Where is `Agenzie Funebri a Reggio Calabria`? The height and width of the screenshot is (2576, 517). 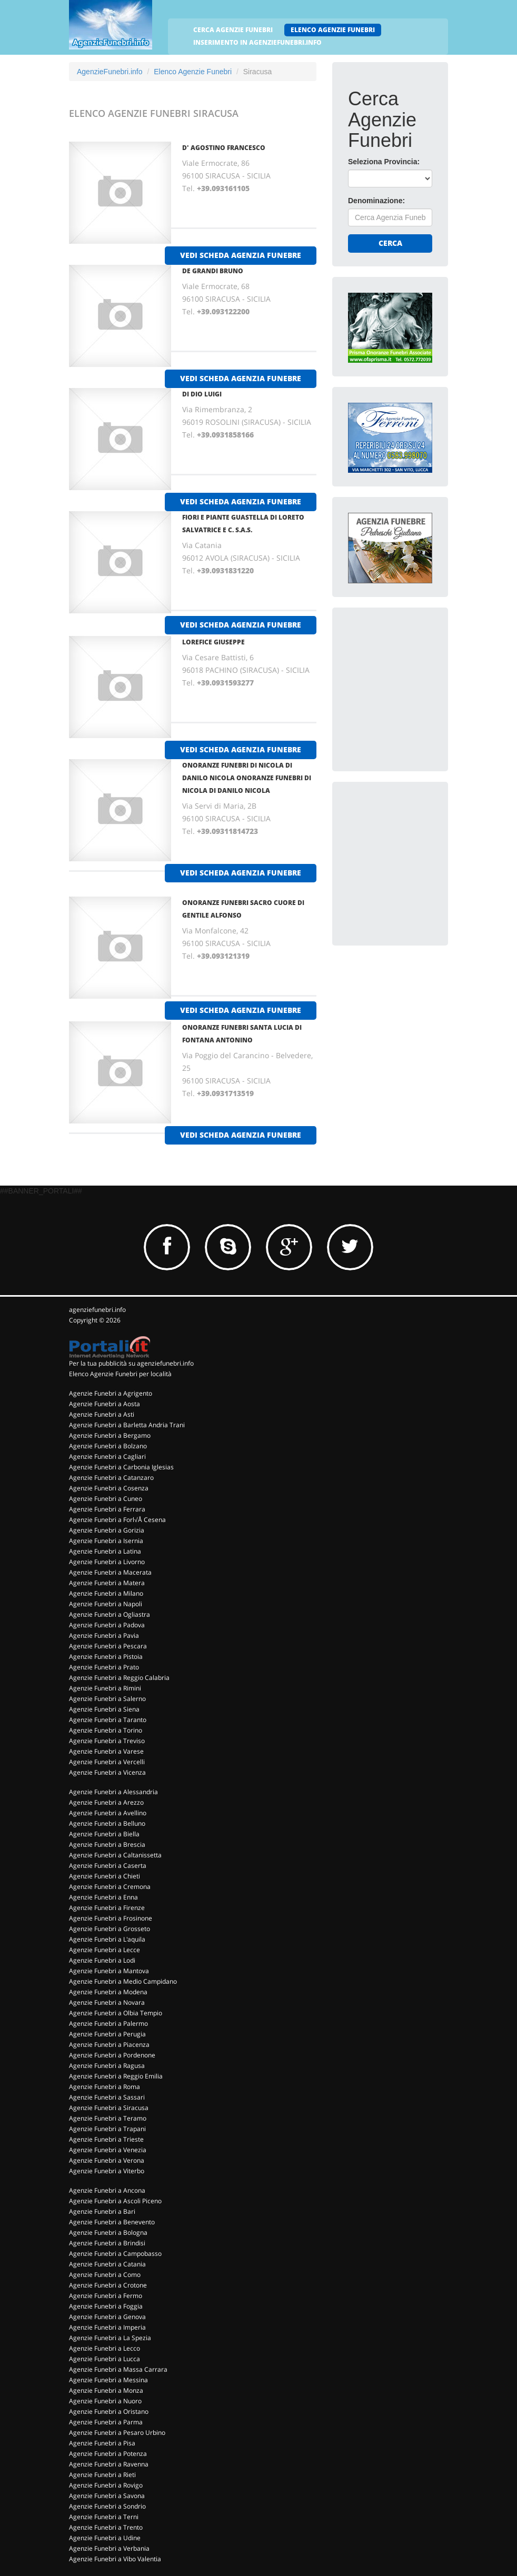 Agenzie Funebri a Reggio Calabria is located at coordinates (119, 1677).